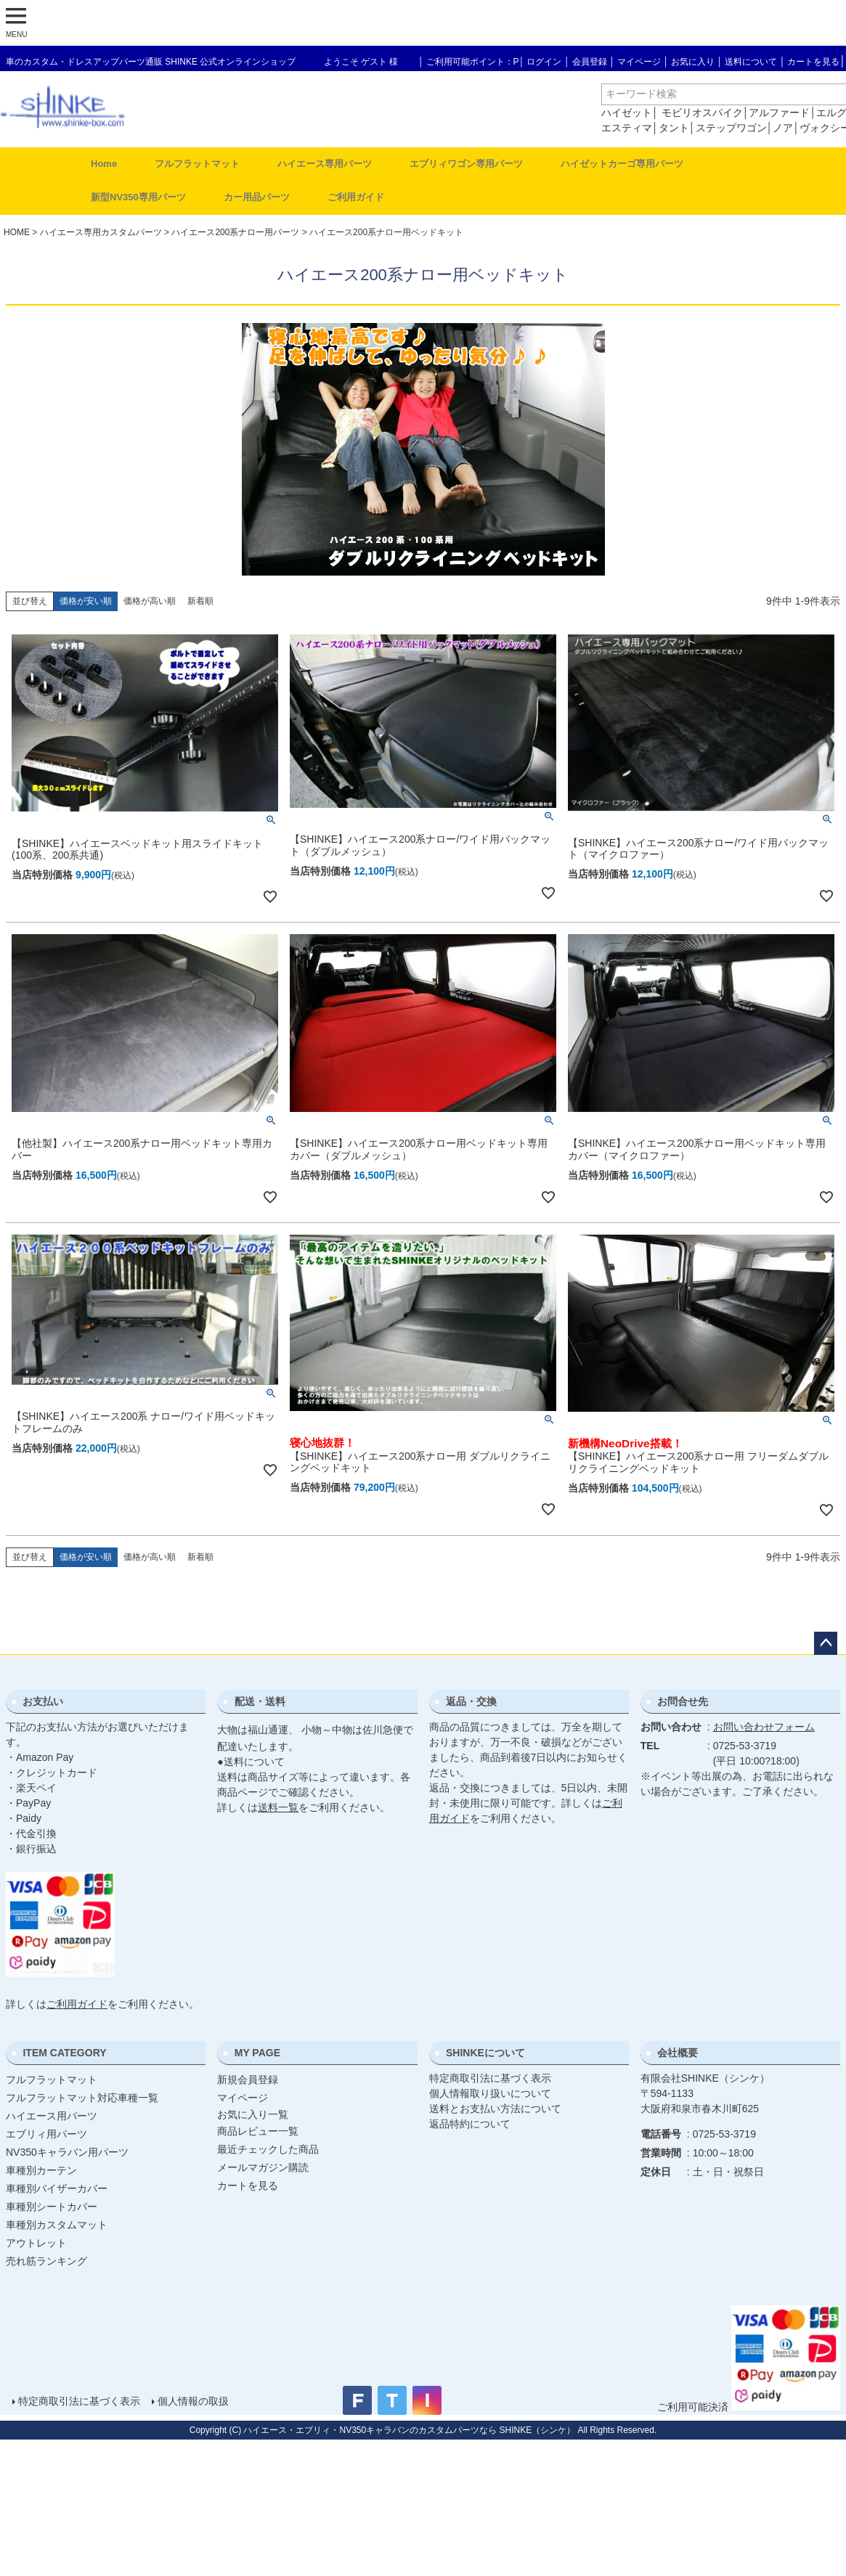 This screenshot has height=2576, width=846. What do you see at coordinates (82, 2097) in the screenshot?
I see `フルフラットマット対応車種一覧` at bounding box center [82, 2097].